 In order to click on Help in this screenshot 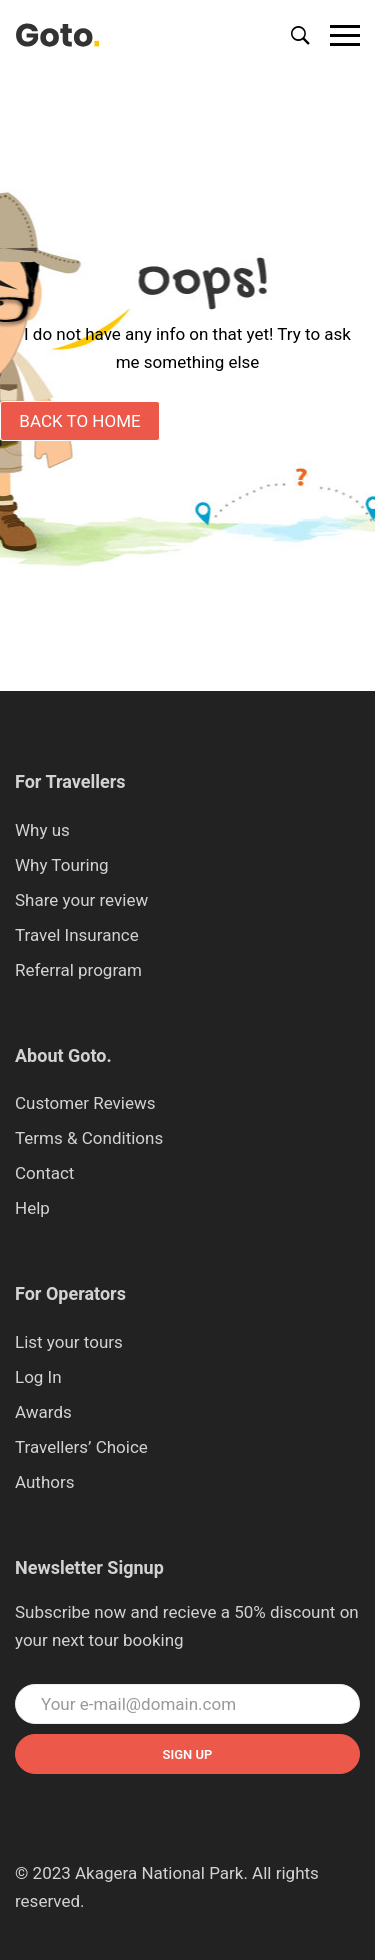, I will do `click(32, 1208)`.